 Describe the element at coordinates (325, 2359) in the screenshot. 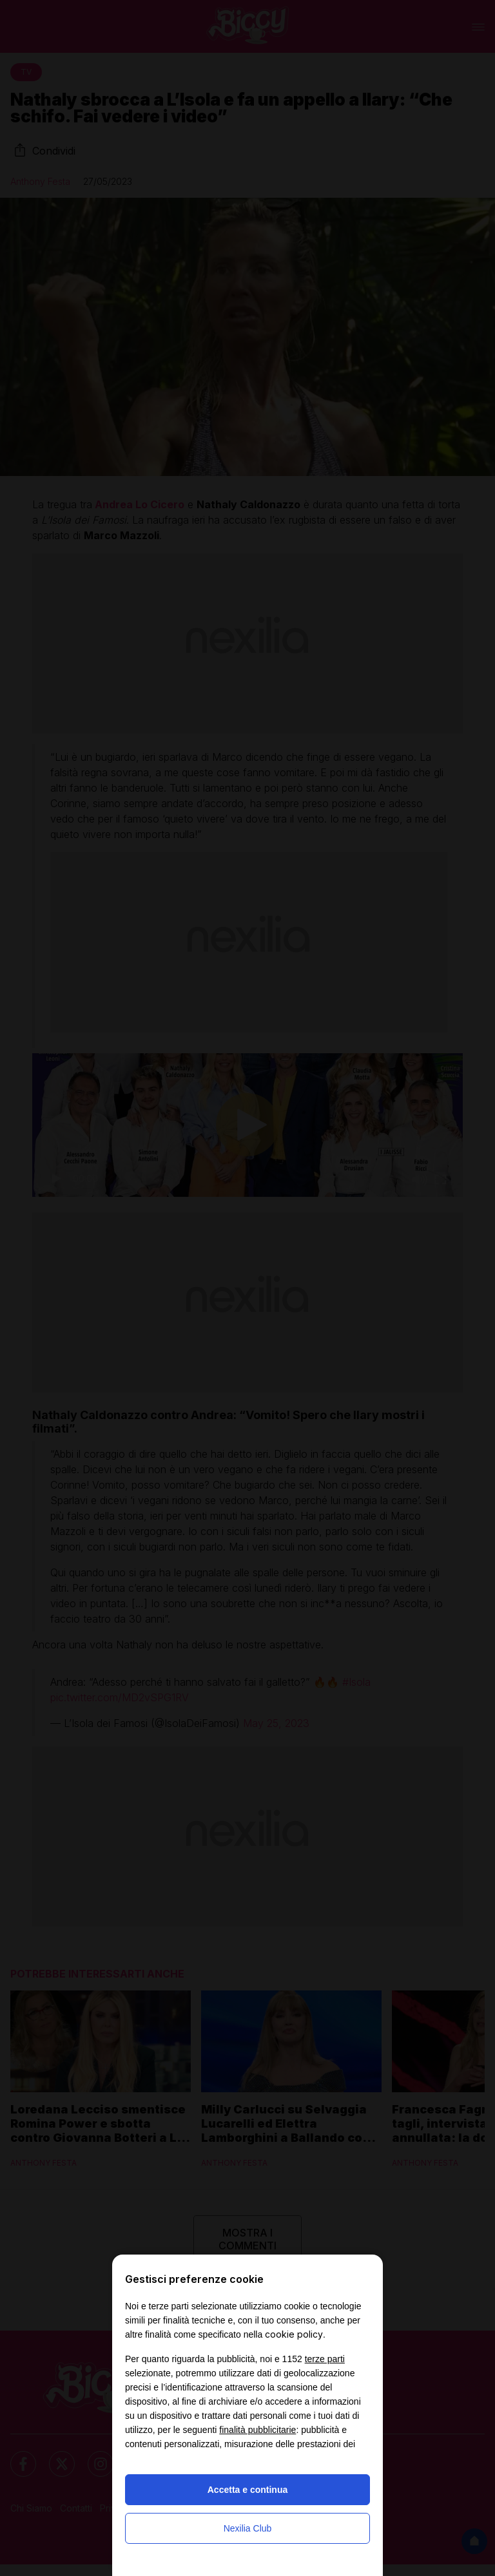

I see `terze parti` at that location.